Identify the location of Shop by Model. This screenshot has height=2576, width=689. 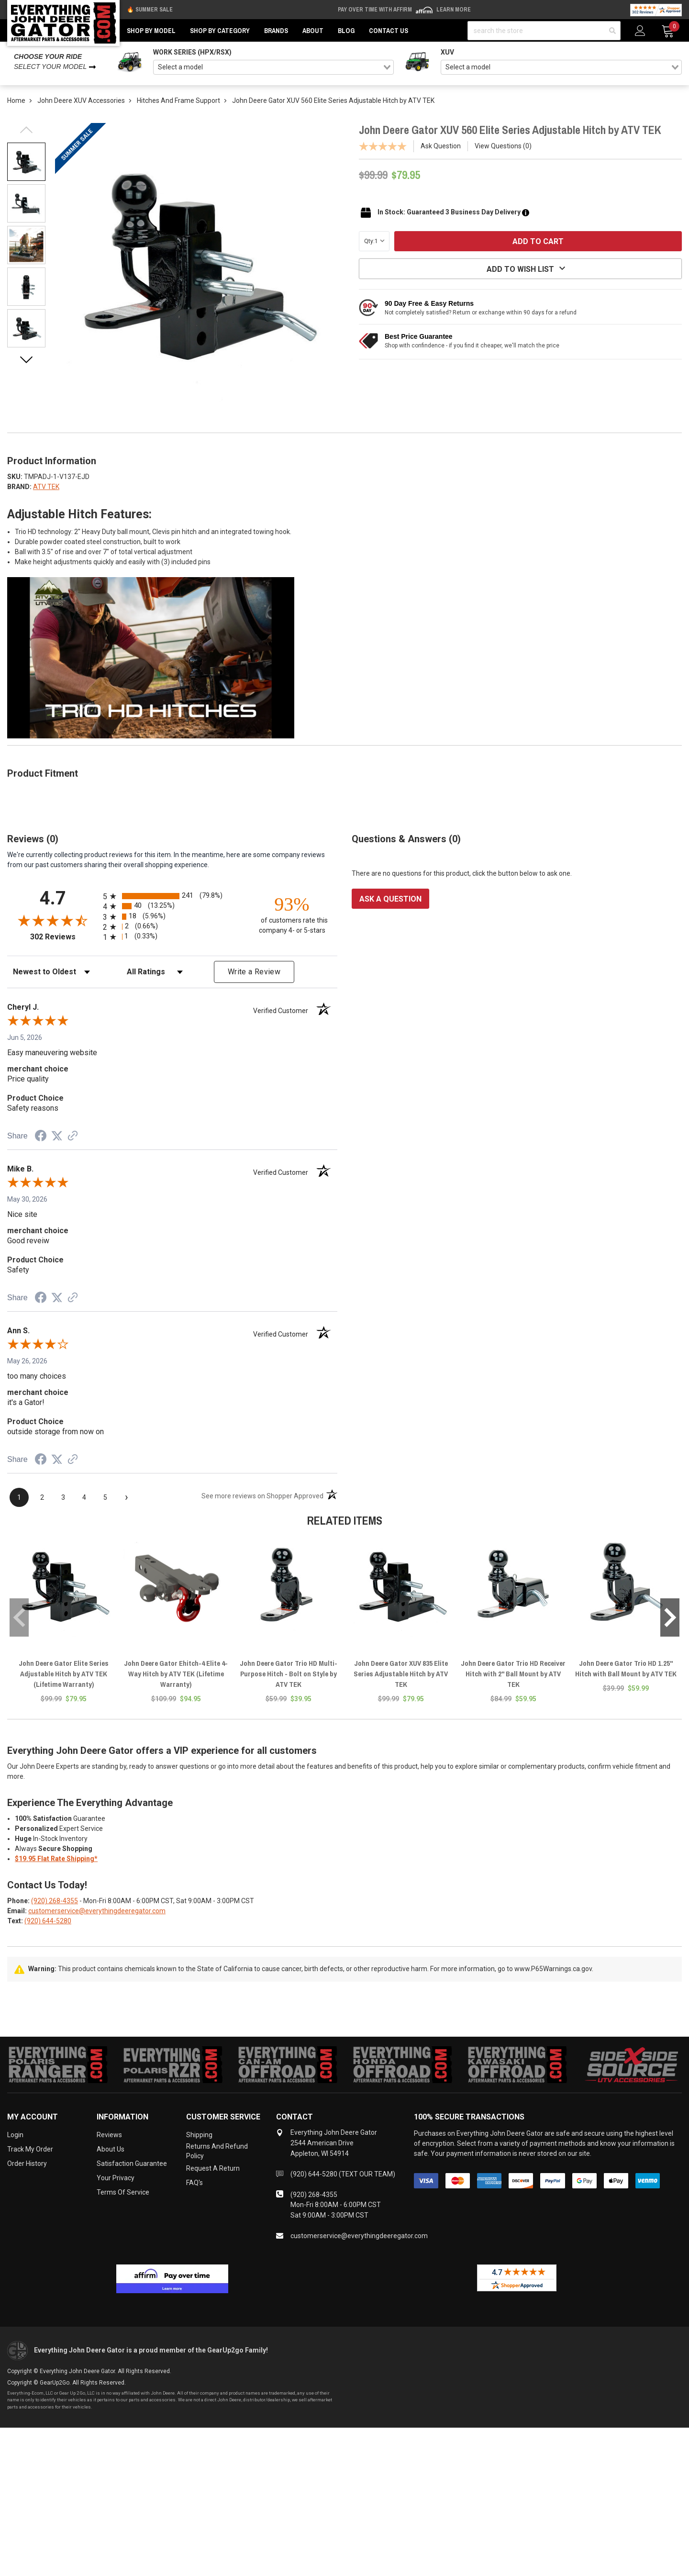
(151, 30).